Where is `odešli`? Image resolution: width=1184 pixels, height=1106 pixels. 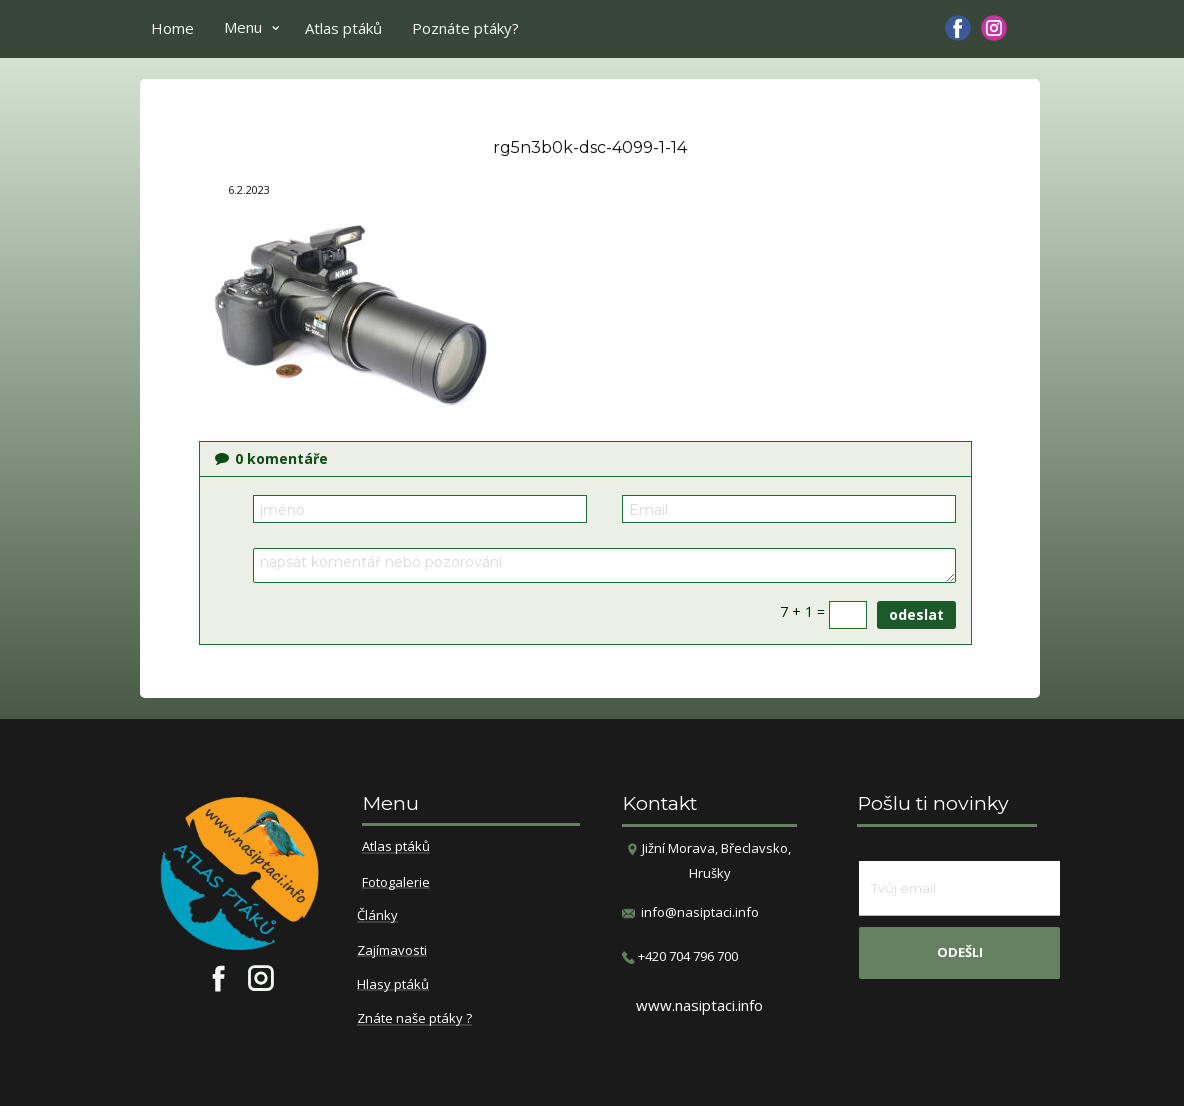 odešli is located at coordinates (960, 952).